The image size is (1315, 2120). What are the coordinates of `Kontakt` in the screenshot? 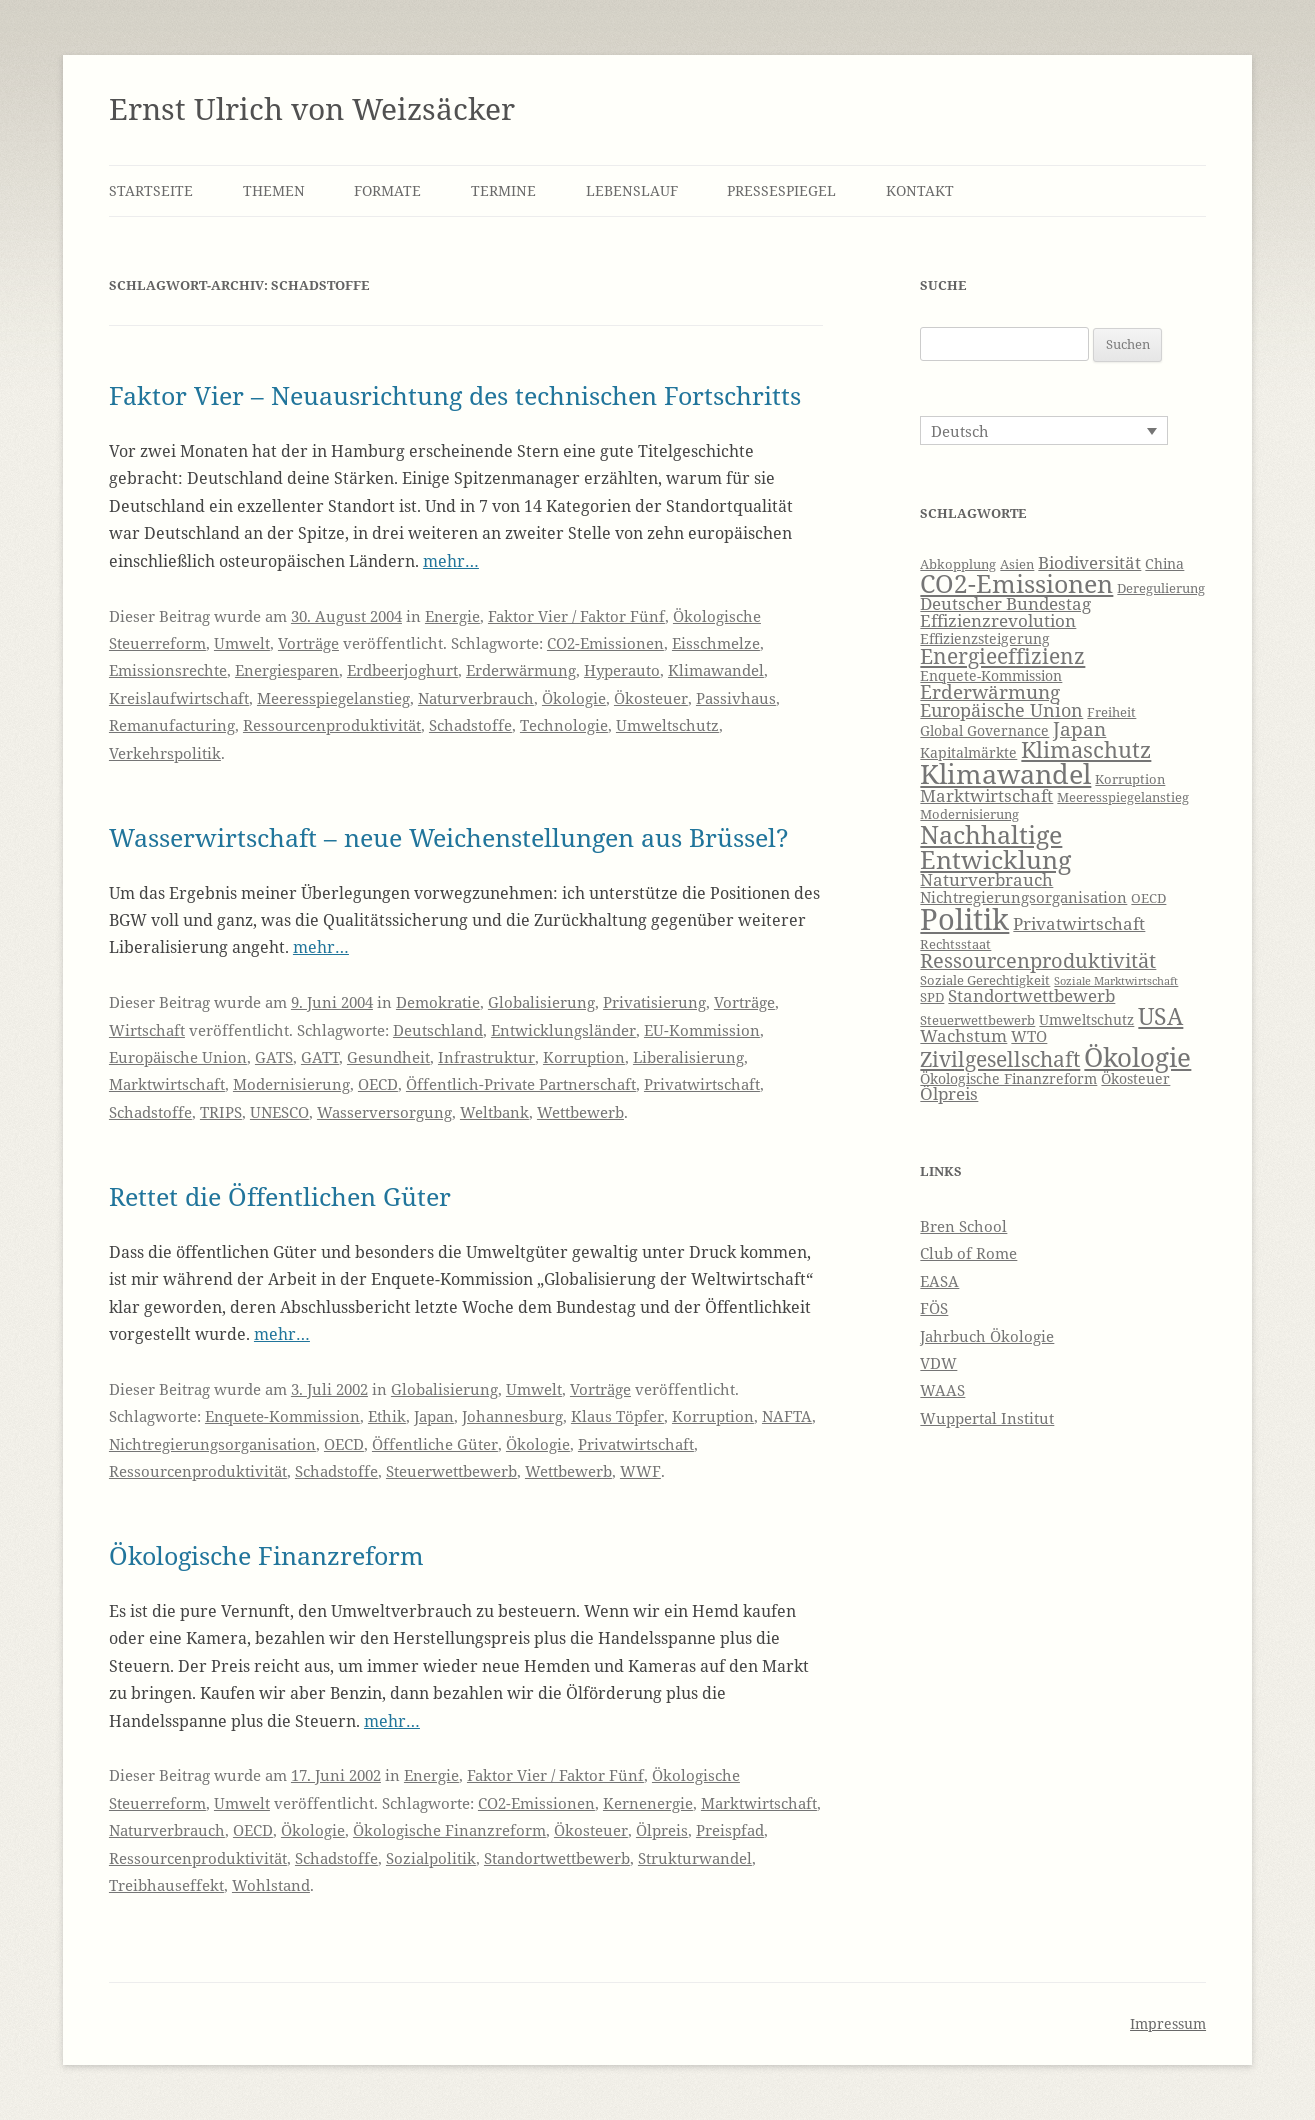 It's located at (920, 190).